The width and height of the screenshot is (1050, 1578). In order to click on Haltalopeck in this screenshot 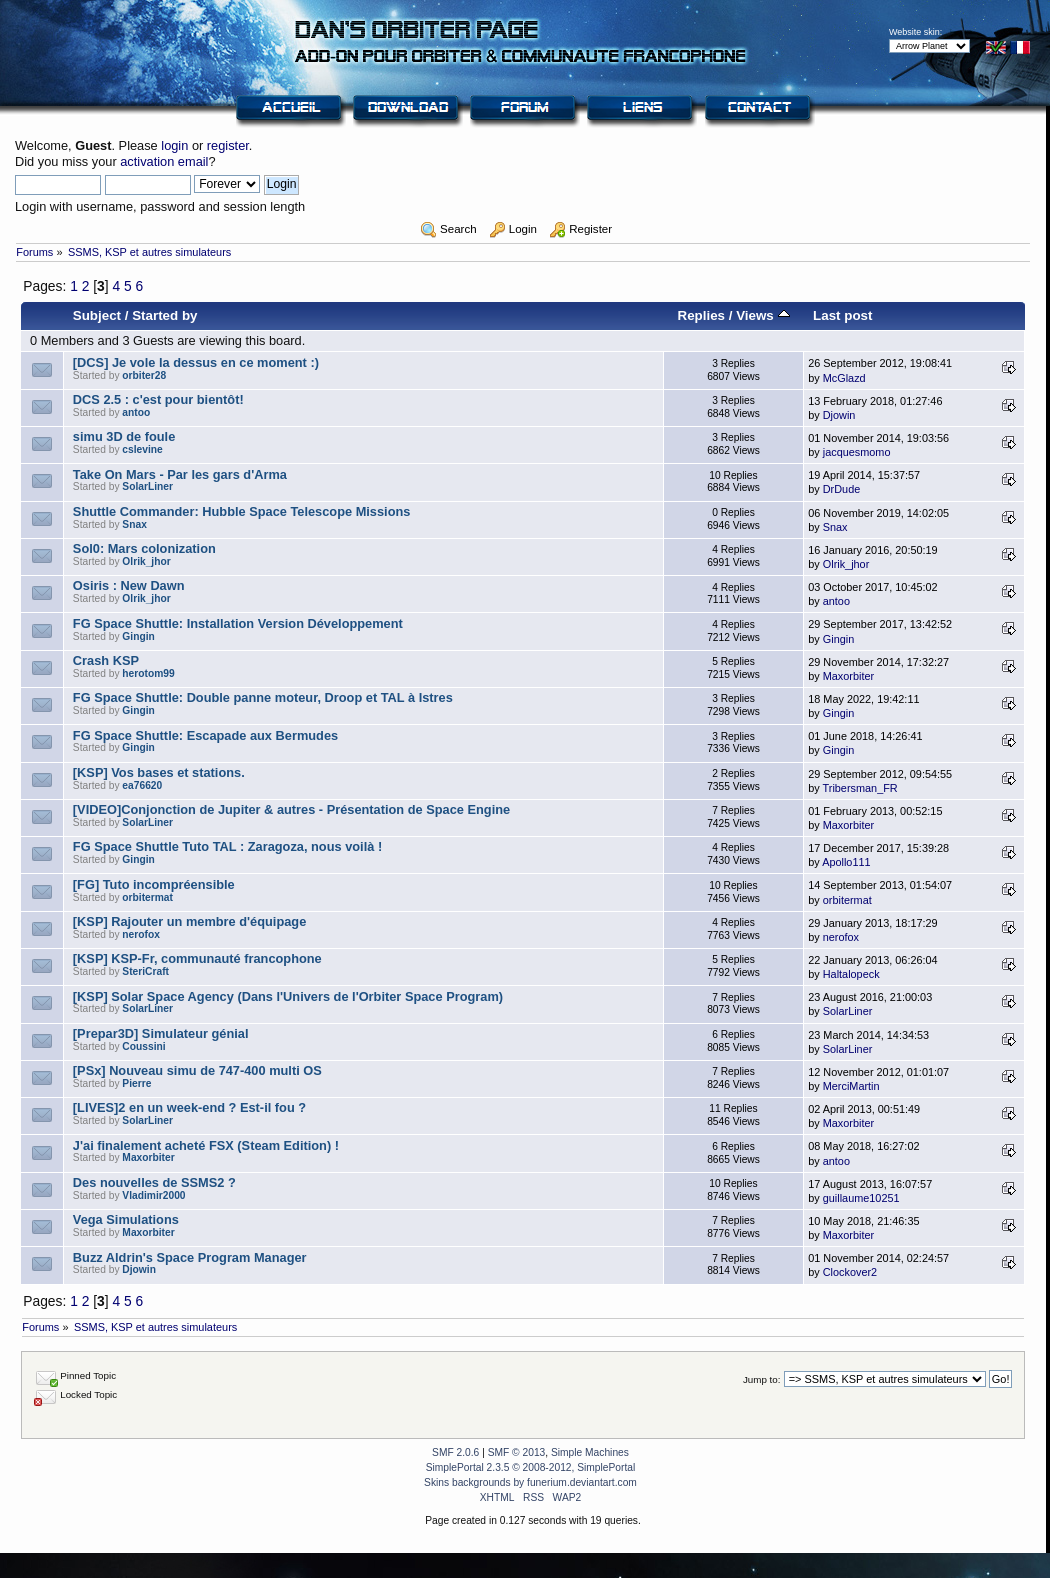, I will do `click(851, 974)`.